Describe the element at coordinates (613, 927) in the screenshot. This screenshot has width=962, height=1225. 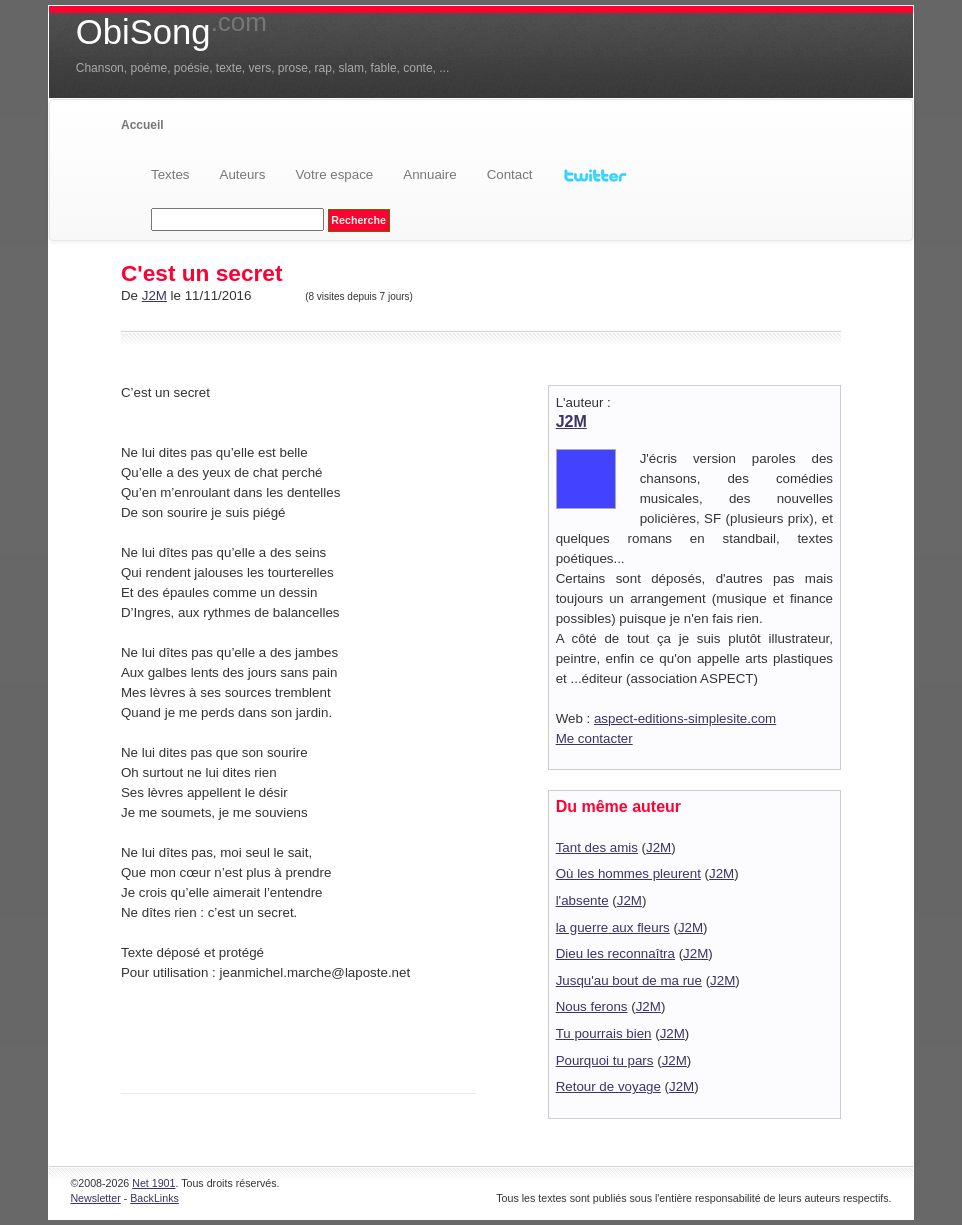
I see `la guerre aux fleurs` at that location.